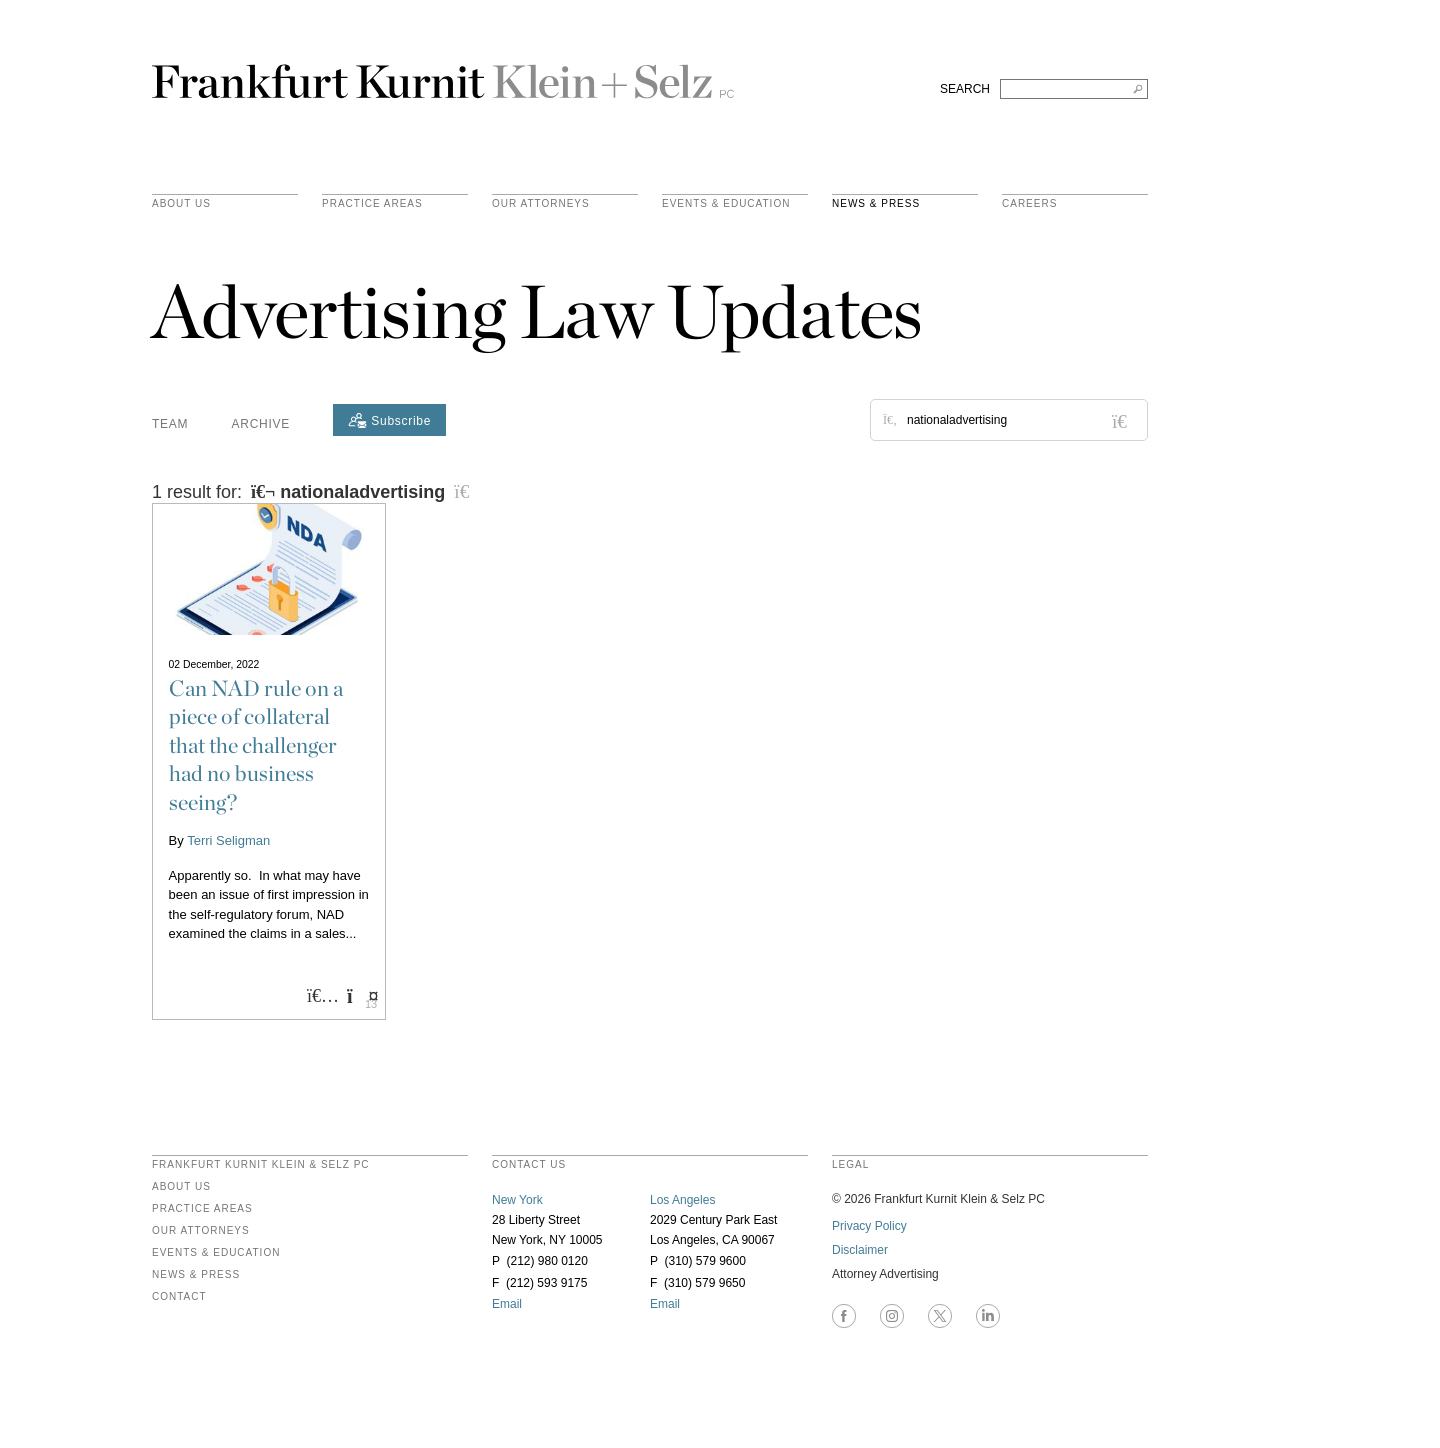 The image size is (1440, 1448). Describe the element at coordinates (860, 1250) in the screenshot. I see `Disclaimer` at that location.